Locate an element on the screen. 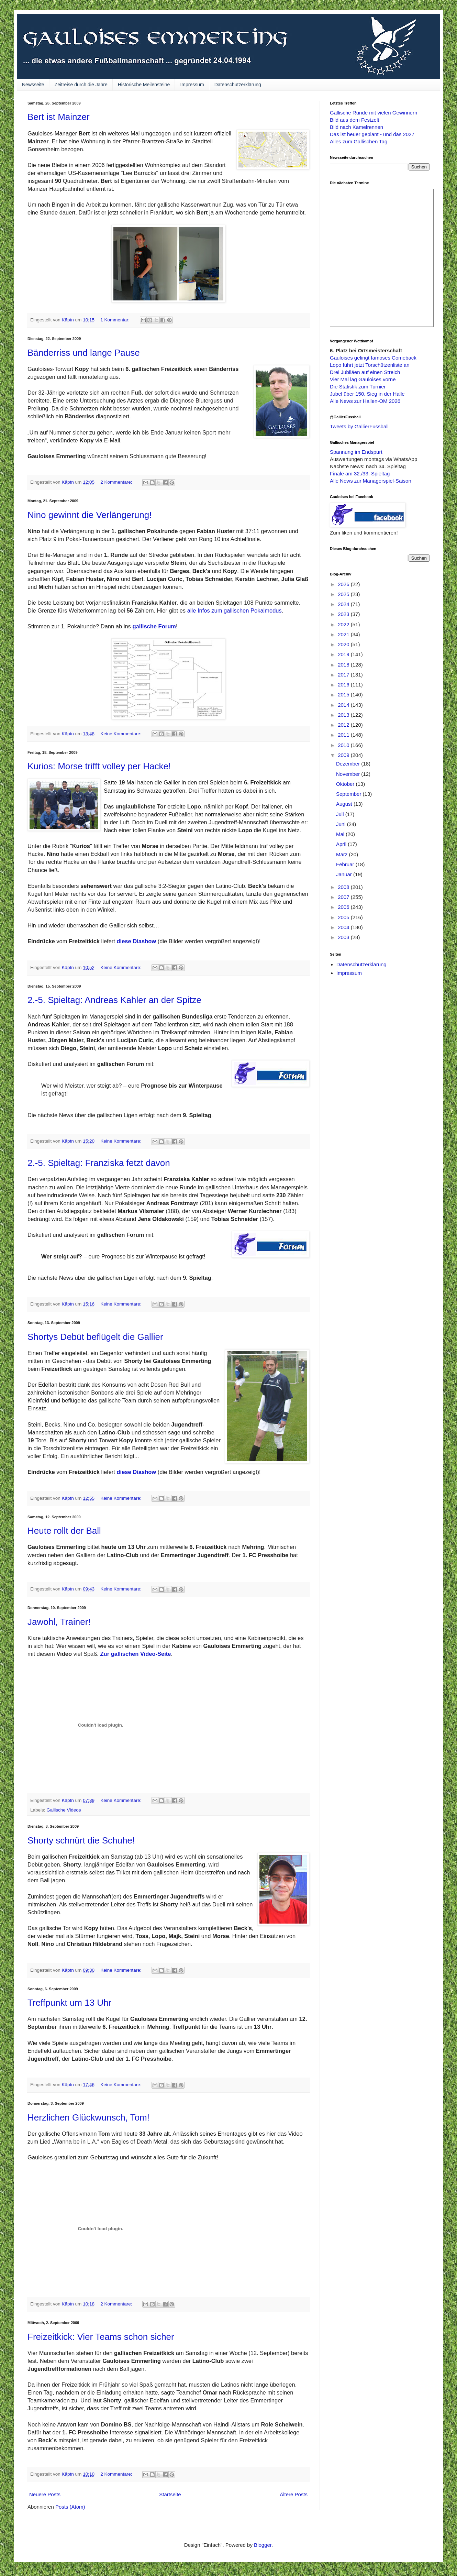 Image resolution: width=457 pixels, height=2576 pixels. Blogger is located at coordinates (262, 2545).